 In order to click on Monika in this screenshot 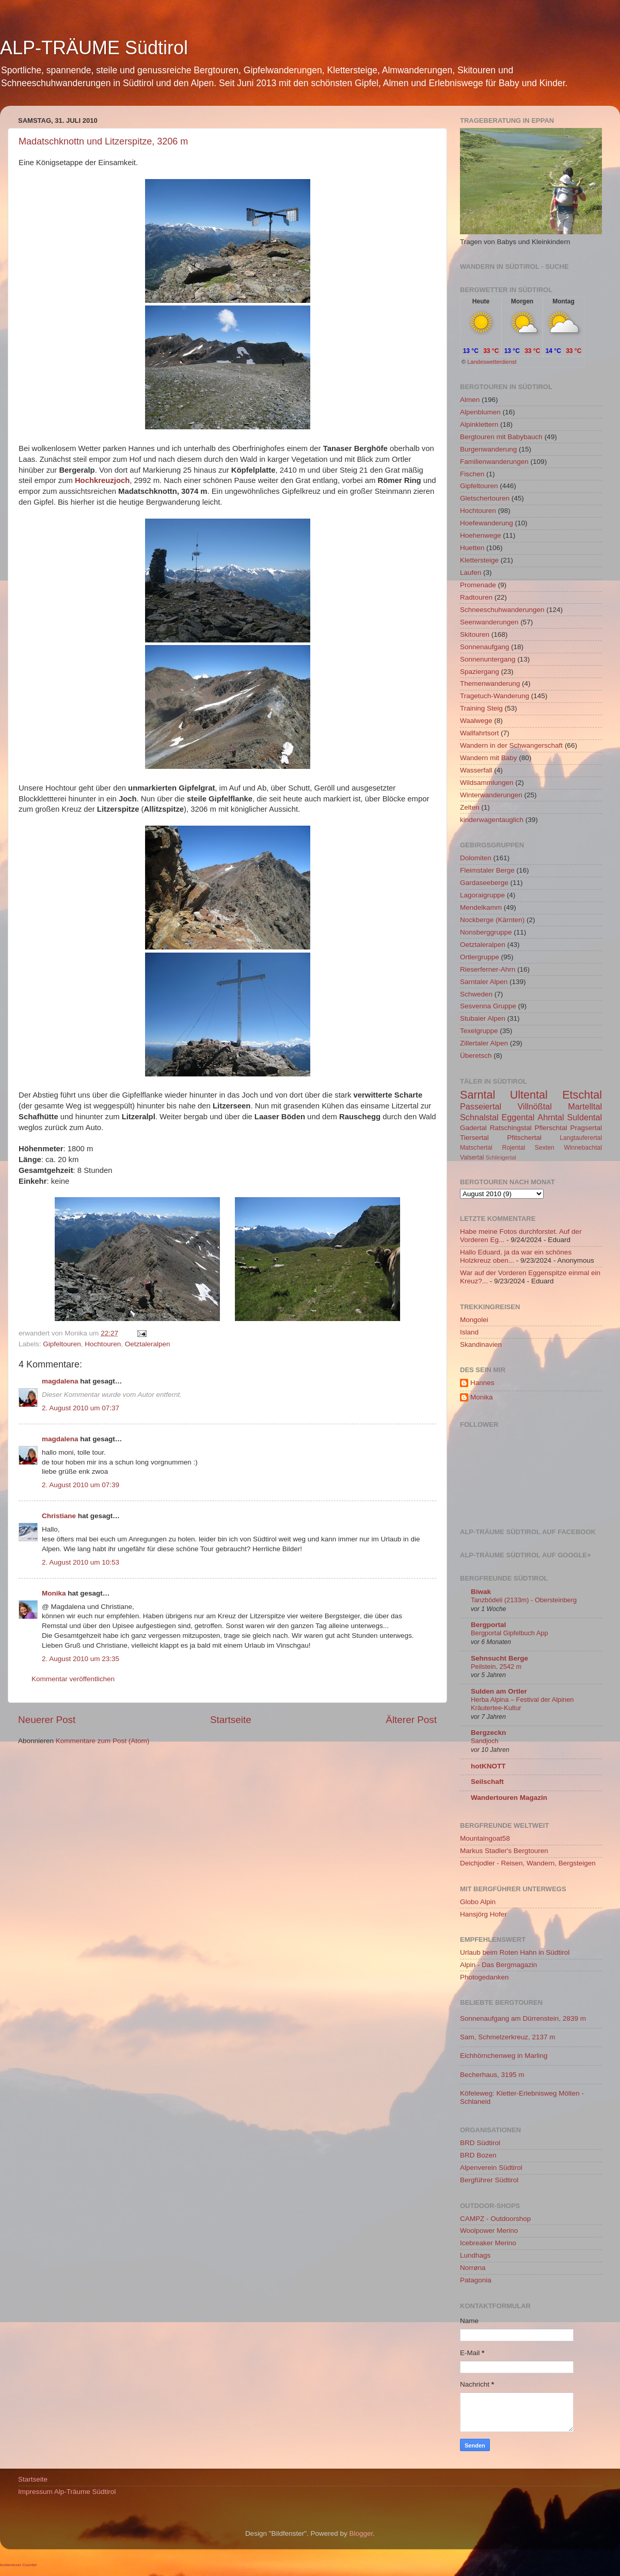, I will do `click(54, 1593)`.